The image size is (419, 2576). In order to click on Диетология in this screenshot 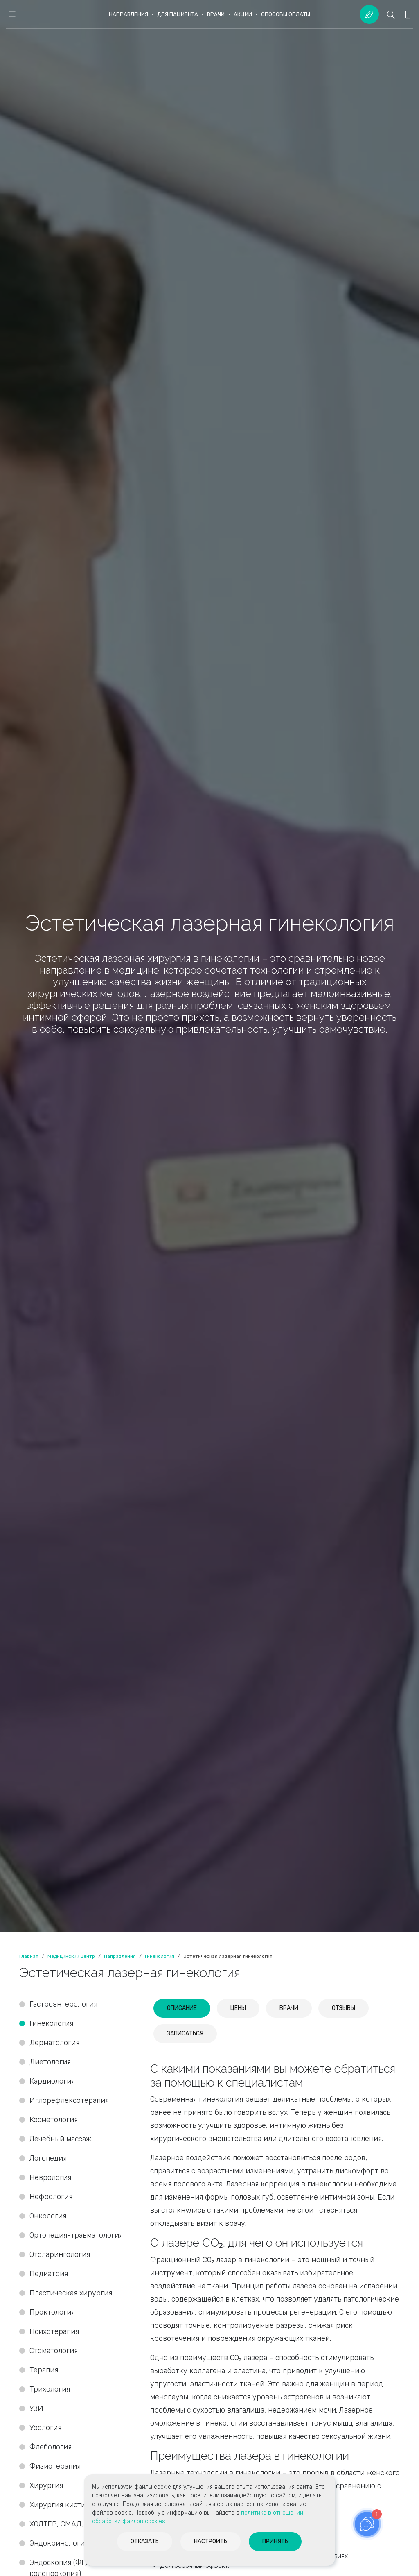, I will do `click(50, 2061)`.